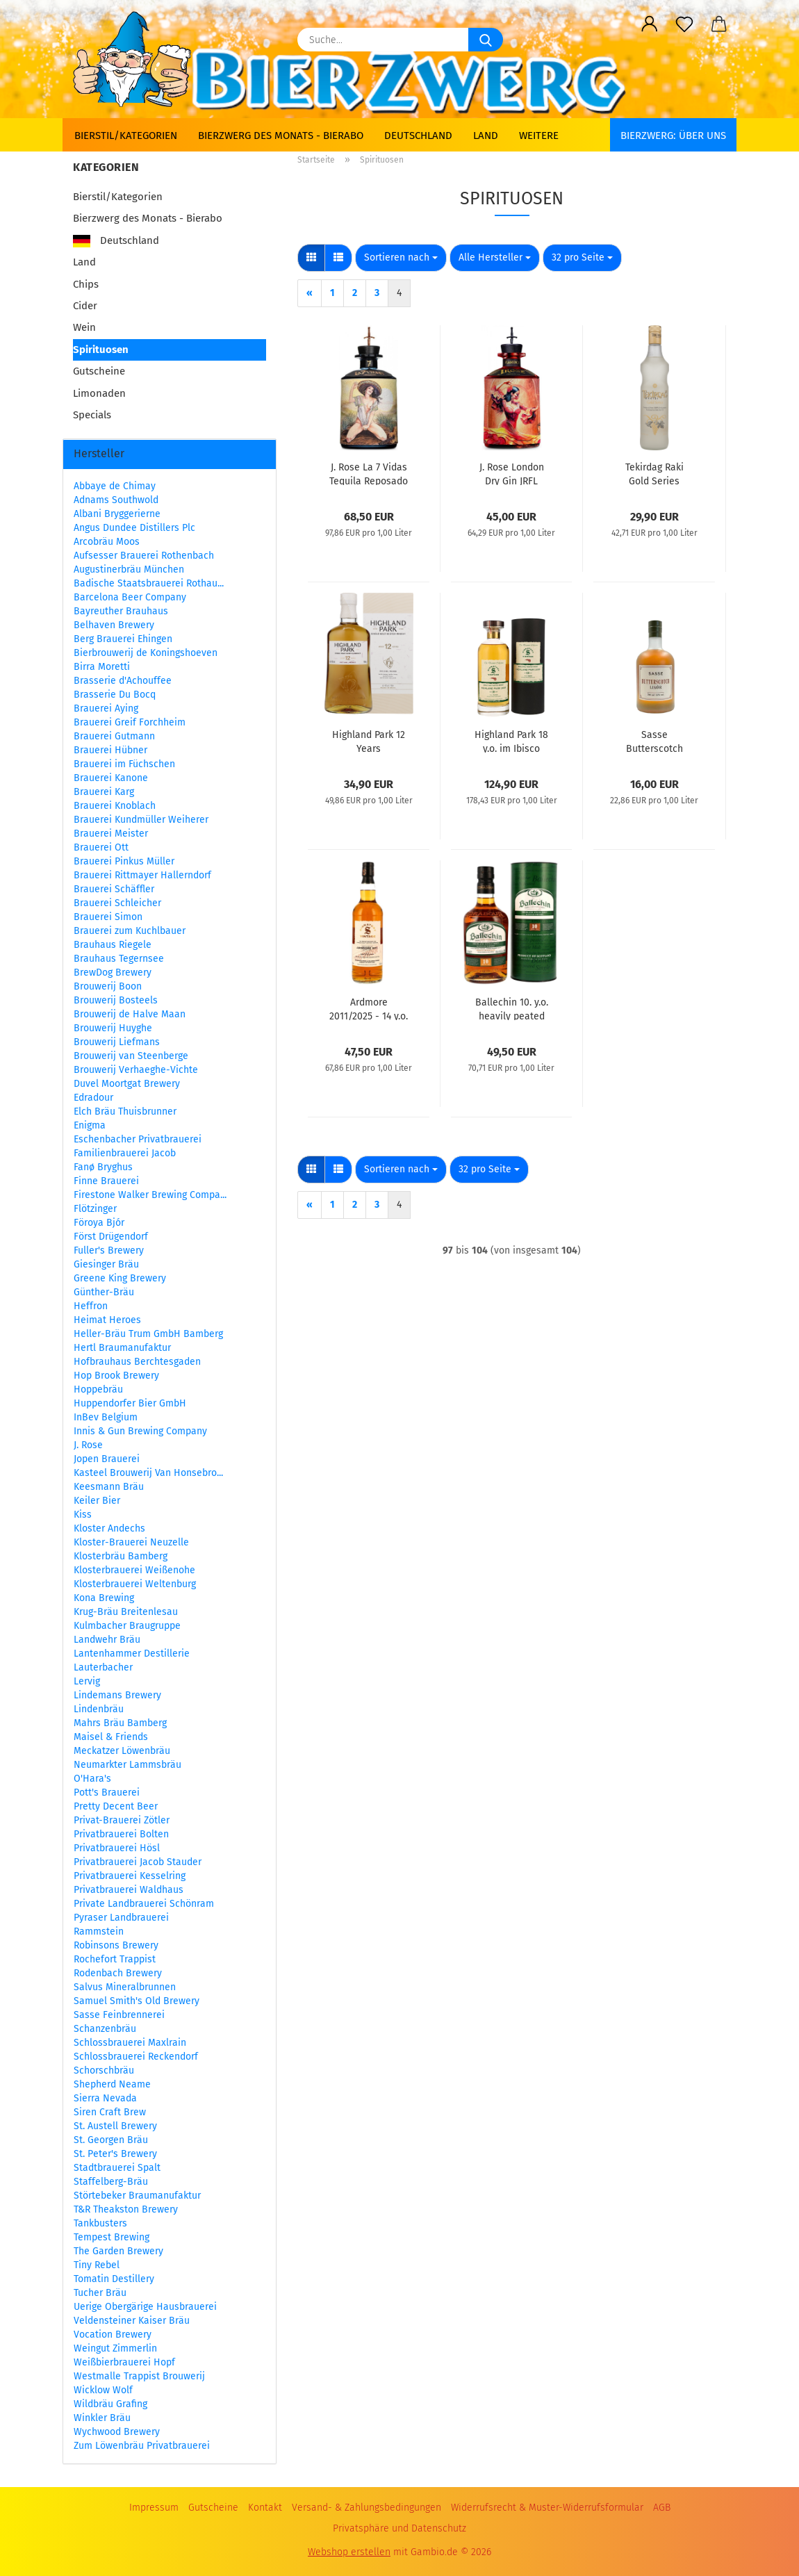 This screenshot has width=799, height=2576. I want to click on Salvus Mineralbrunnen, so click(125, 1987).